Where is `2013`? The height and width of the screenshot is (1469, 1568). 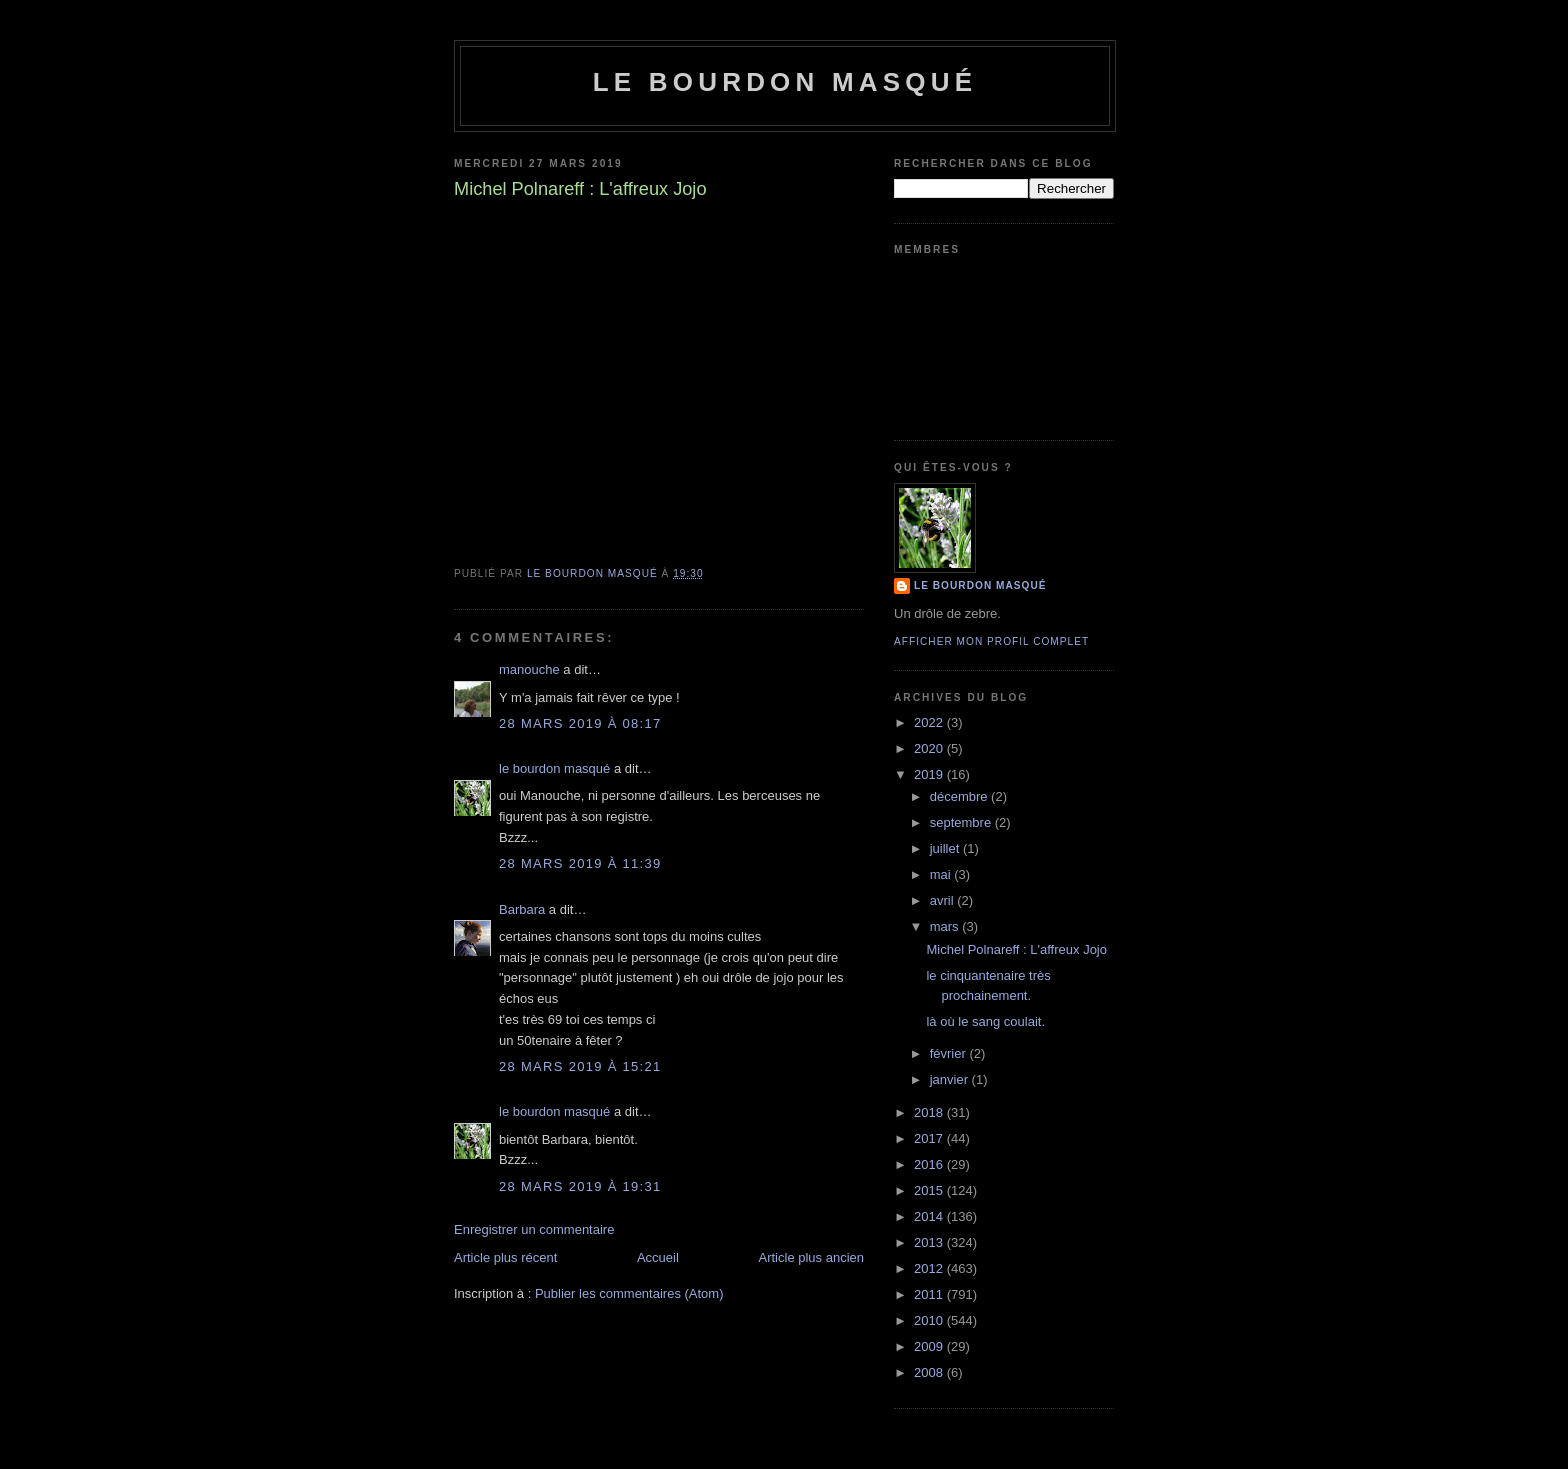 2013 is located at coordinates (930, 1242).